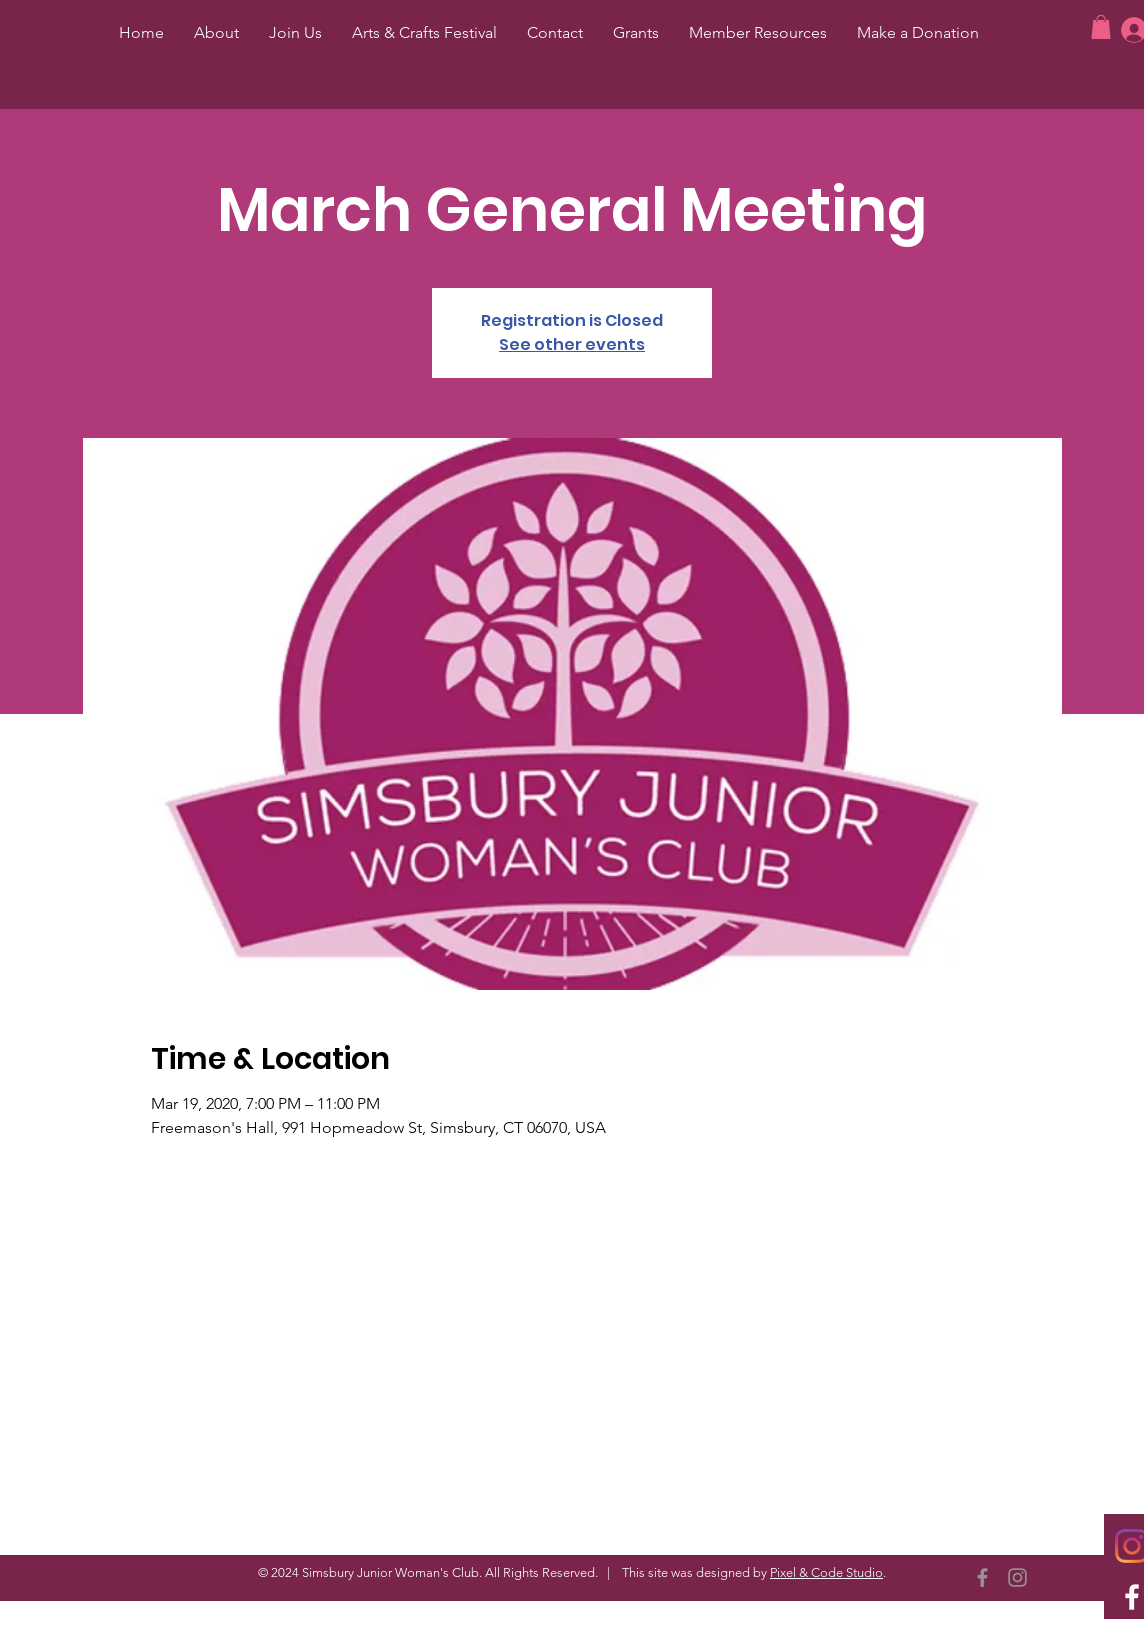 The image size is (1144, 1639). Describe the element at coordinates (572, 344) in the screenshot. I see `See other events` at that location.